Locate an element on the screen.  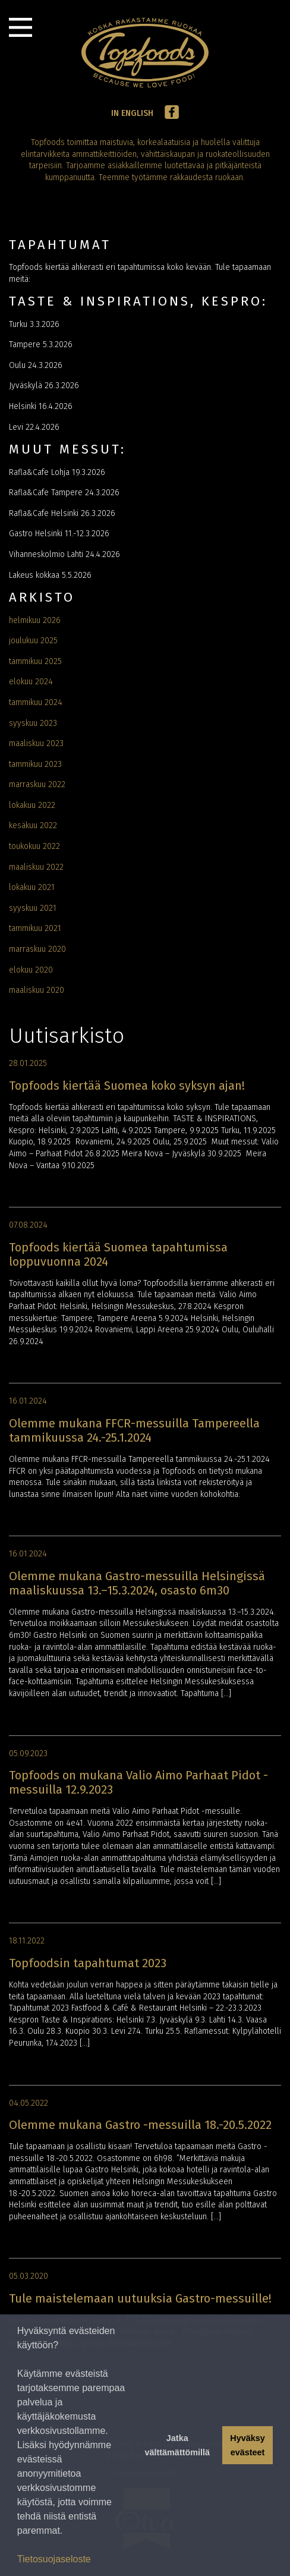
maaliskuu 2020 is located at coordinates (36, 990).